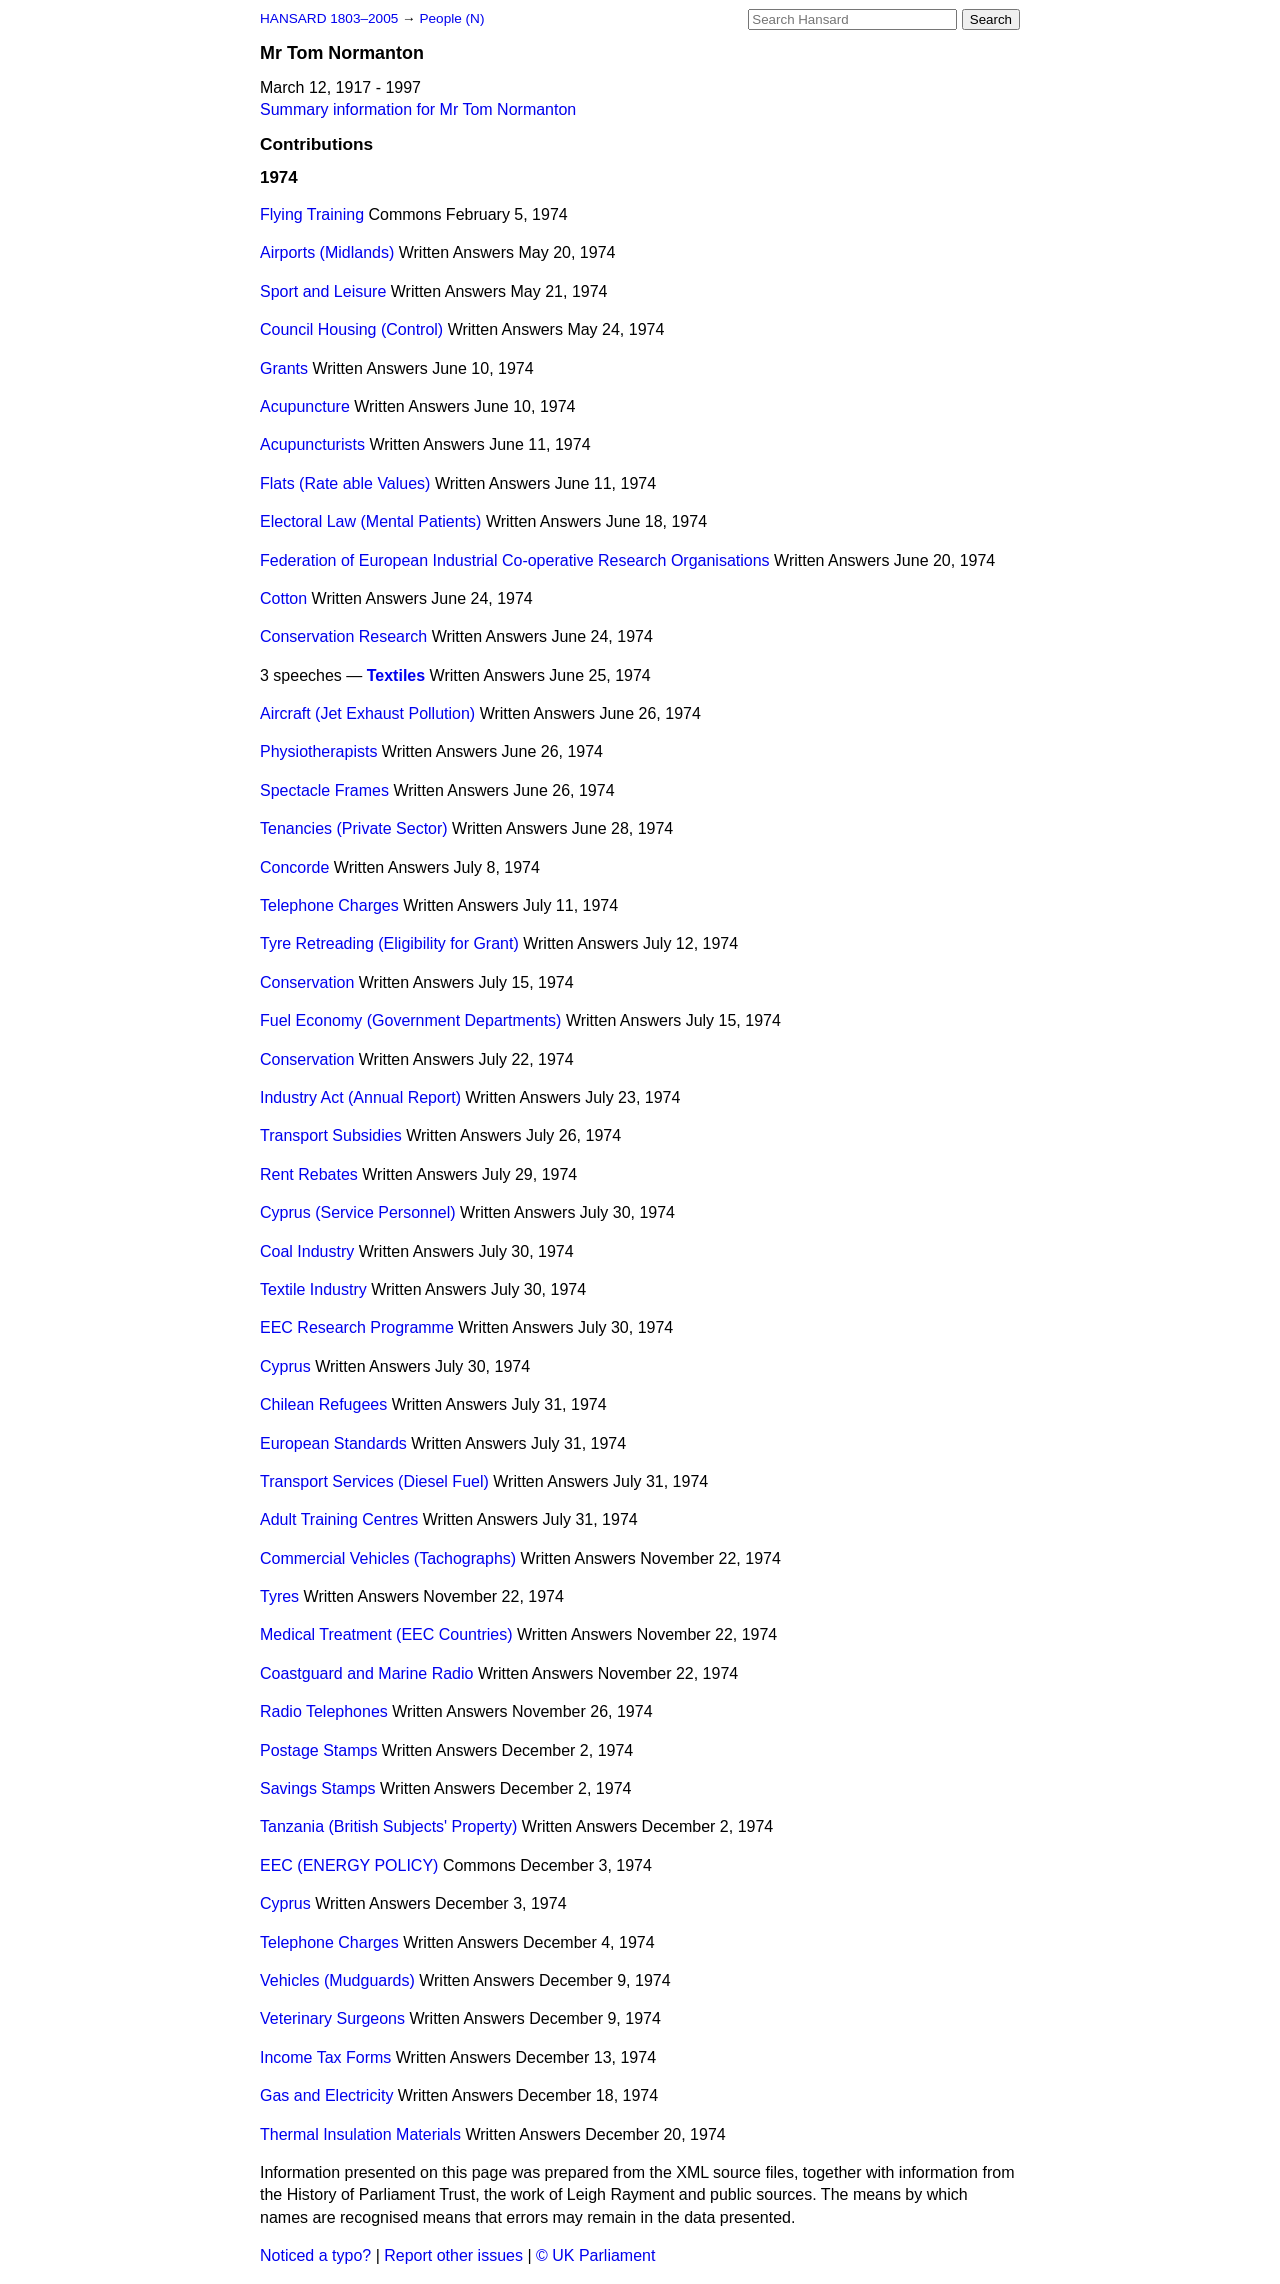  What do you see at coordinates (396, 675) in the screenshot?
I see `Textiles` at bounding box center [396, 675].